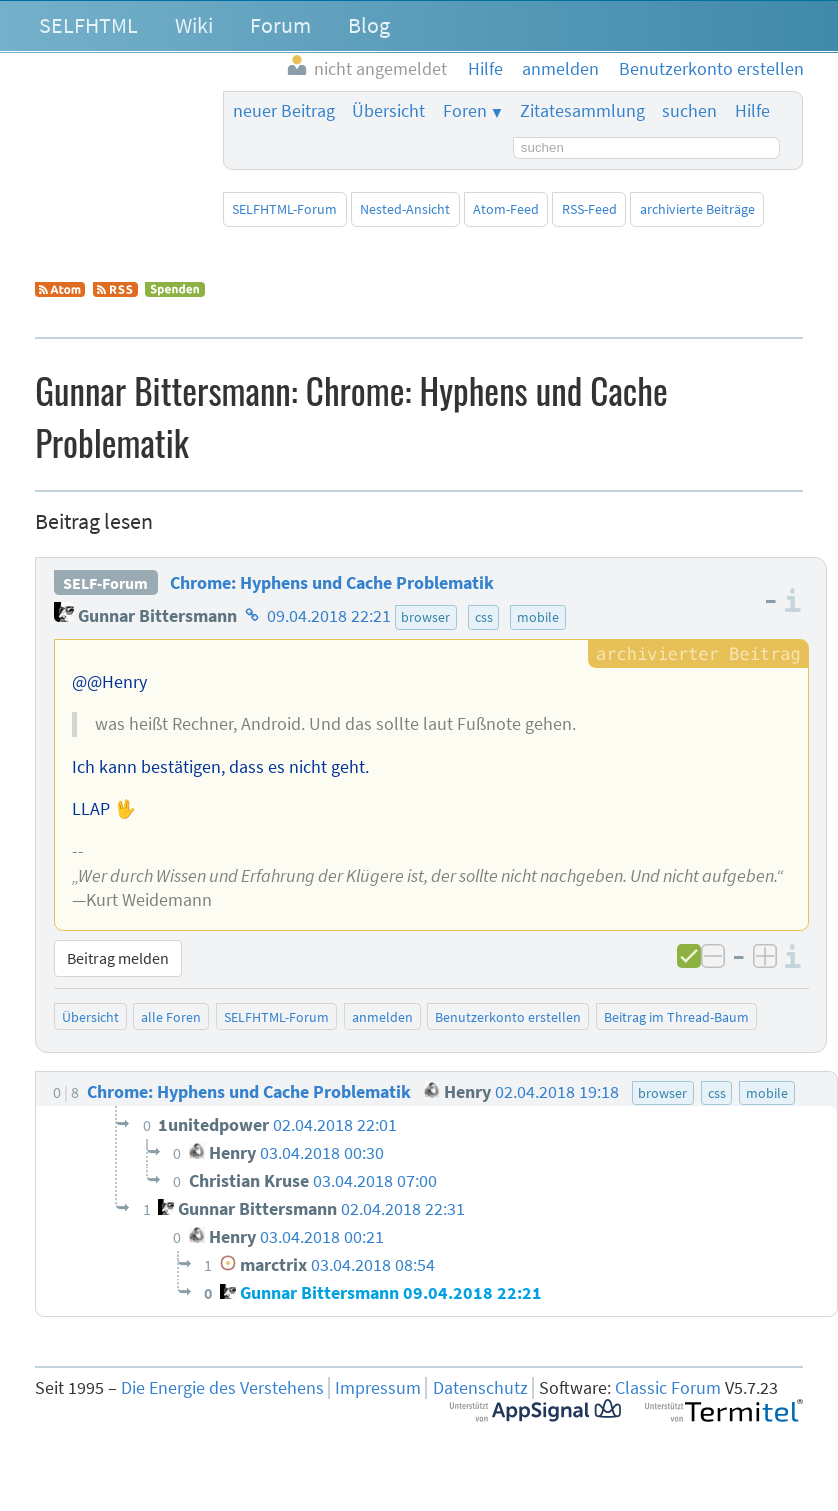 This screenshot has height=1511, width=838. I want to click on Classic Forum, so click(668, 1388).